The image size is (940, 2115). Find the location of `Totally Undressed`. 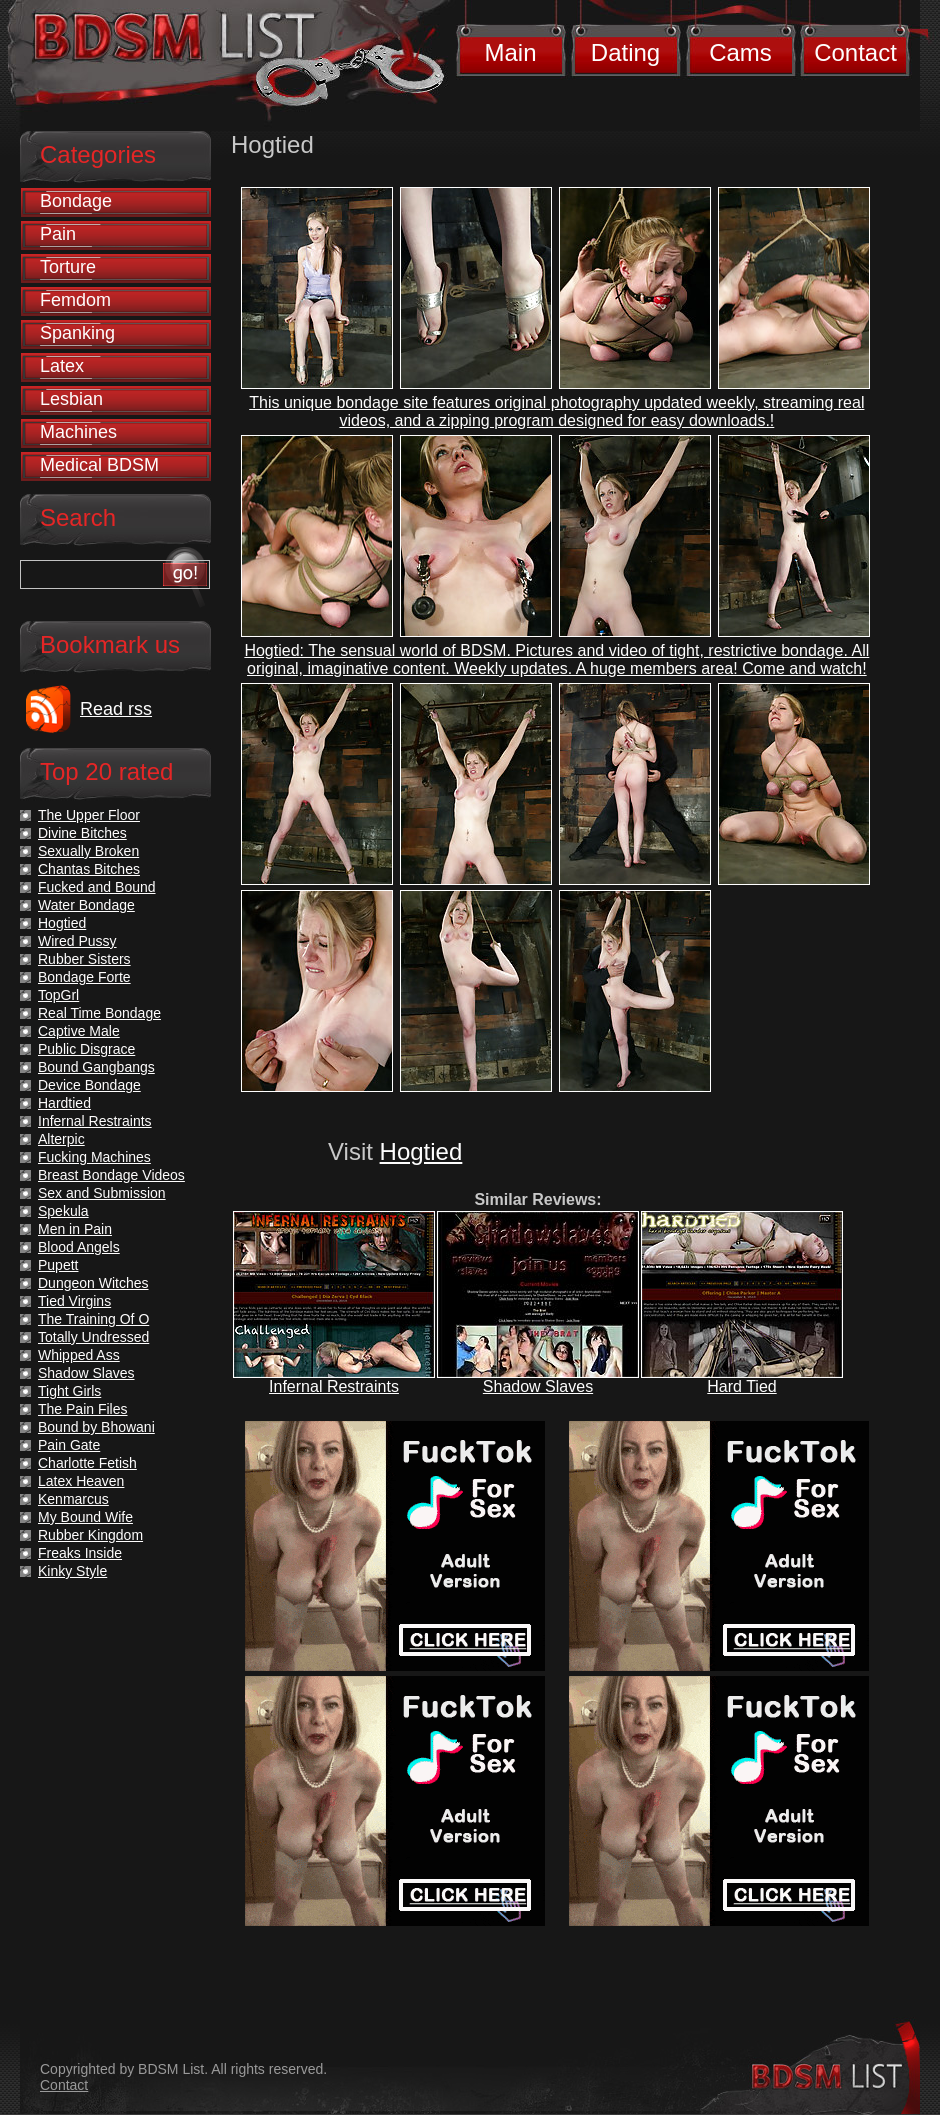

Totally Undressed is located at coordinates (93, 1337).